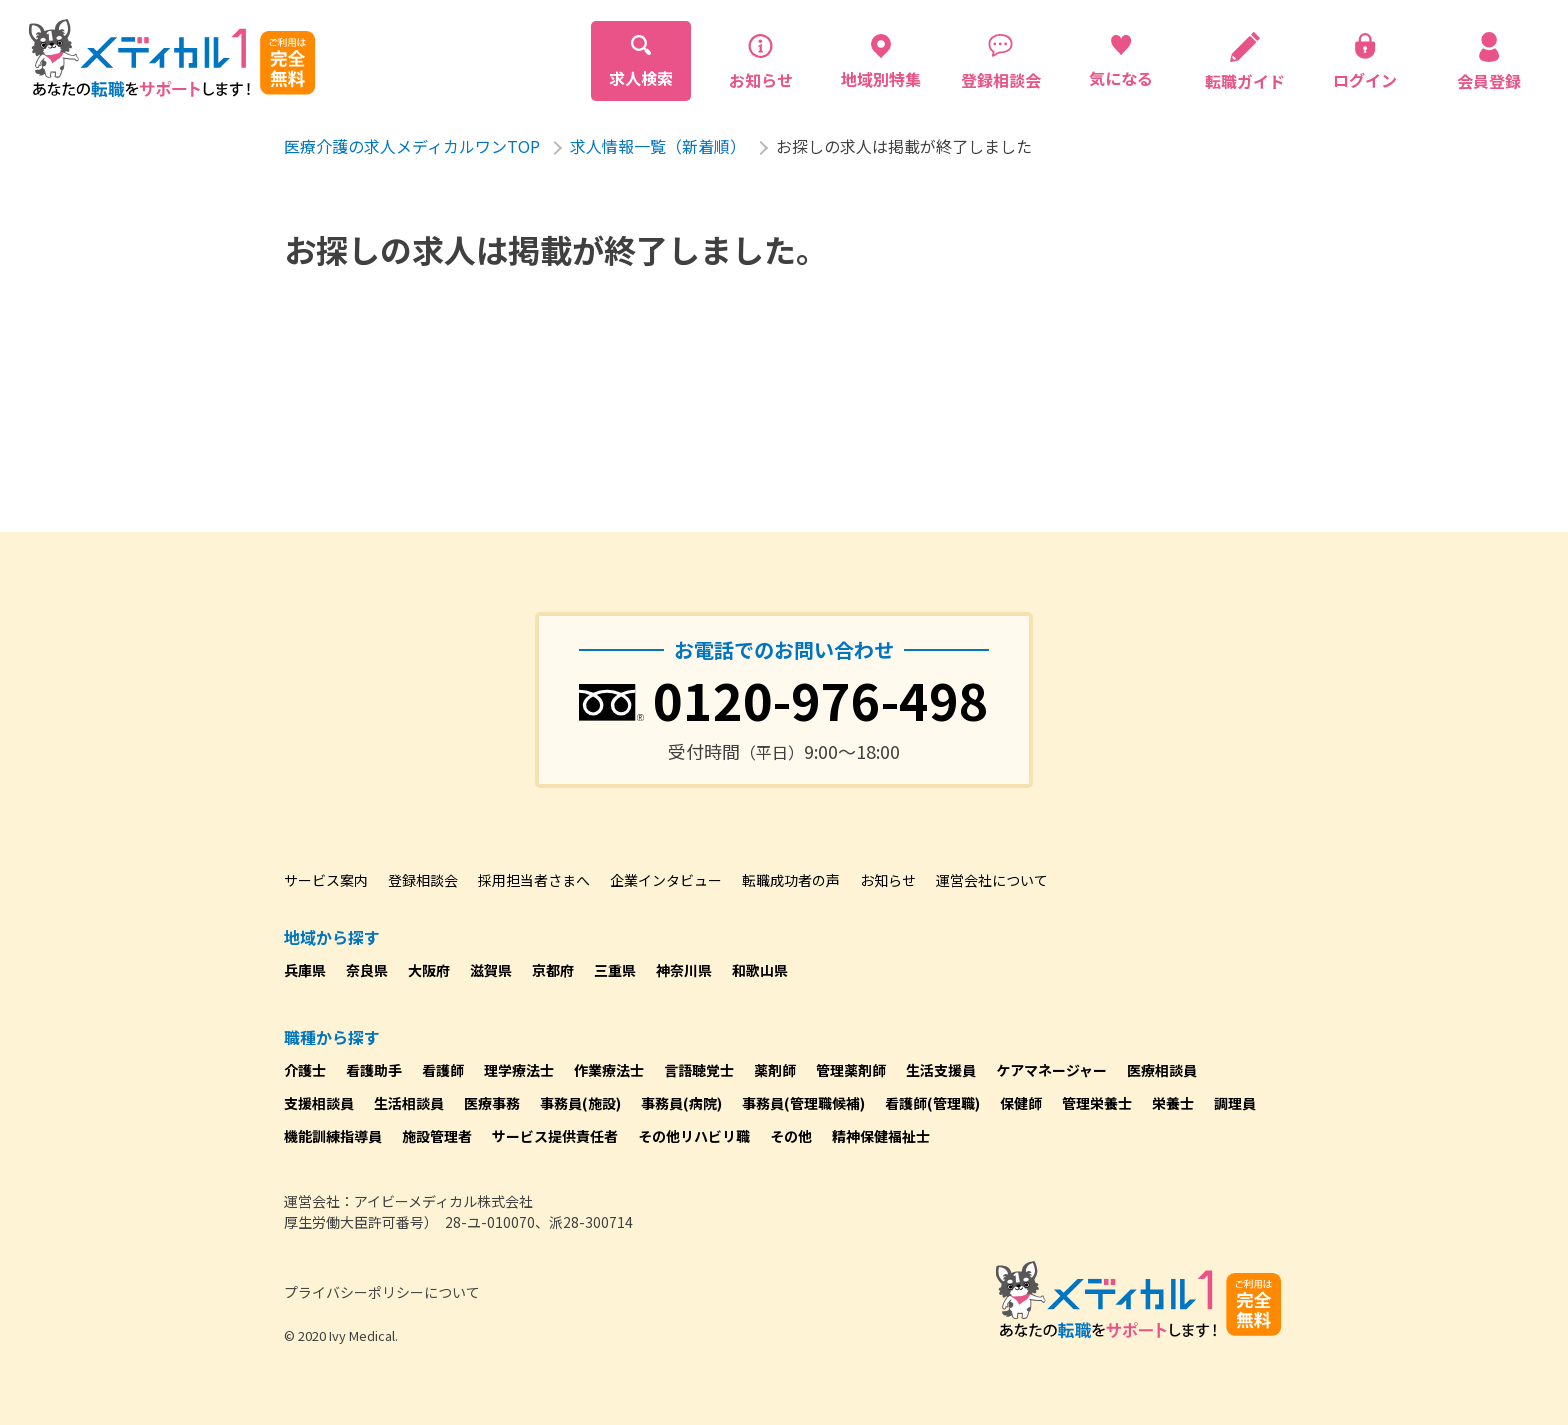  Describe the element at coordinates (367, 970) in the screenshot. I see `奈良県` at that location.